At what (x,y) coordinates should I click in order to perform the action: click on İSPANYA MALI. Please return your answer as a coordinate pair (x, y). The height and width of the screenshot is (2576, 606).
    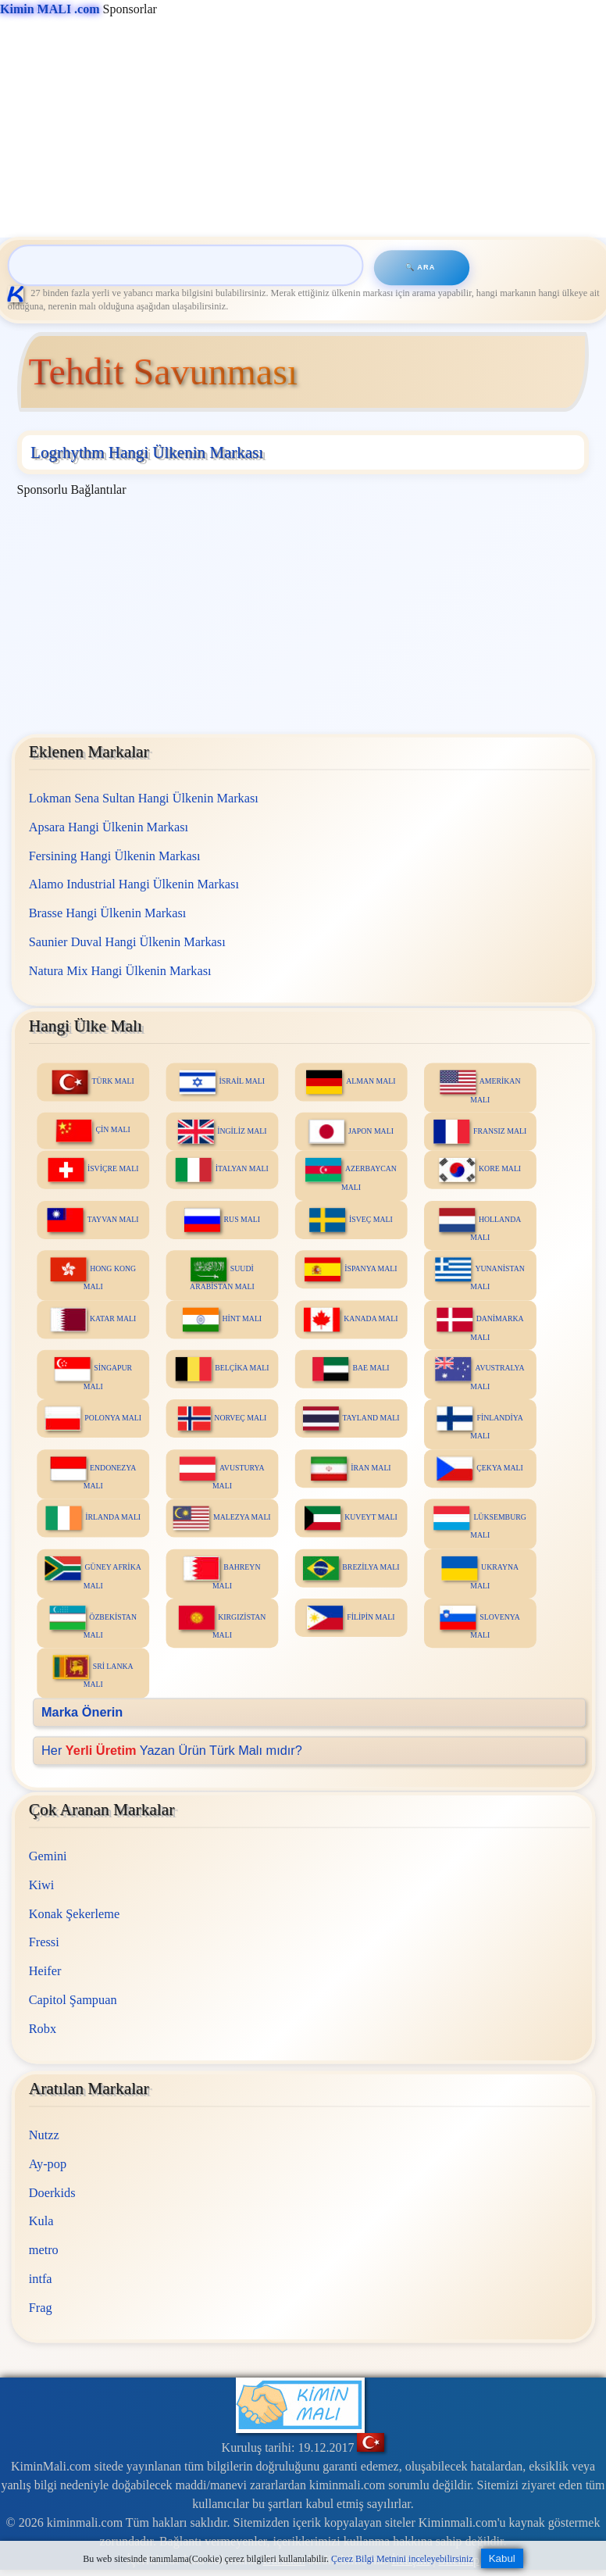
    Looking at the image, I should click on (351, 1269).